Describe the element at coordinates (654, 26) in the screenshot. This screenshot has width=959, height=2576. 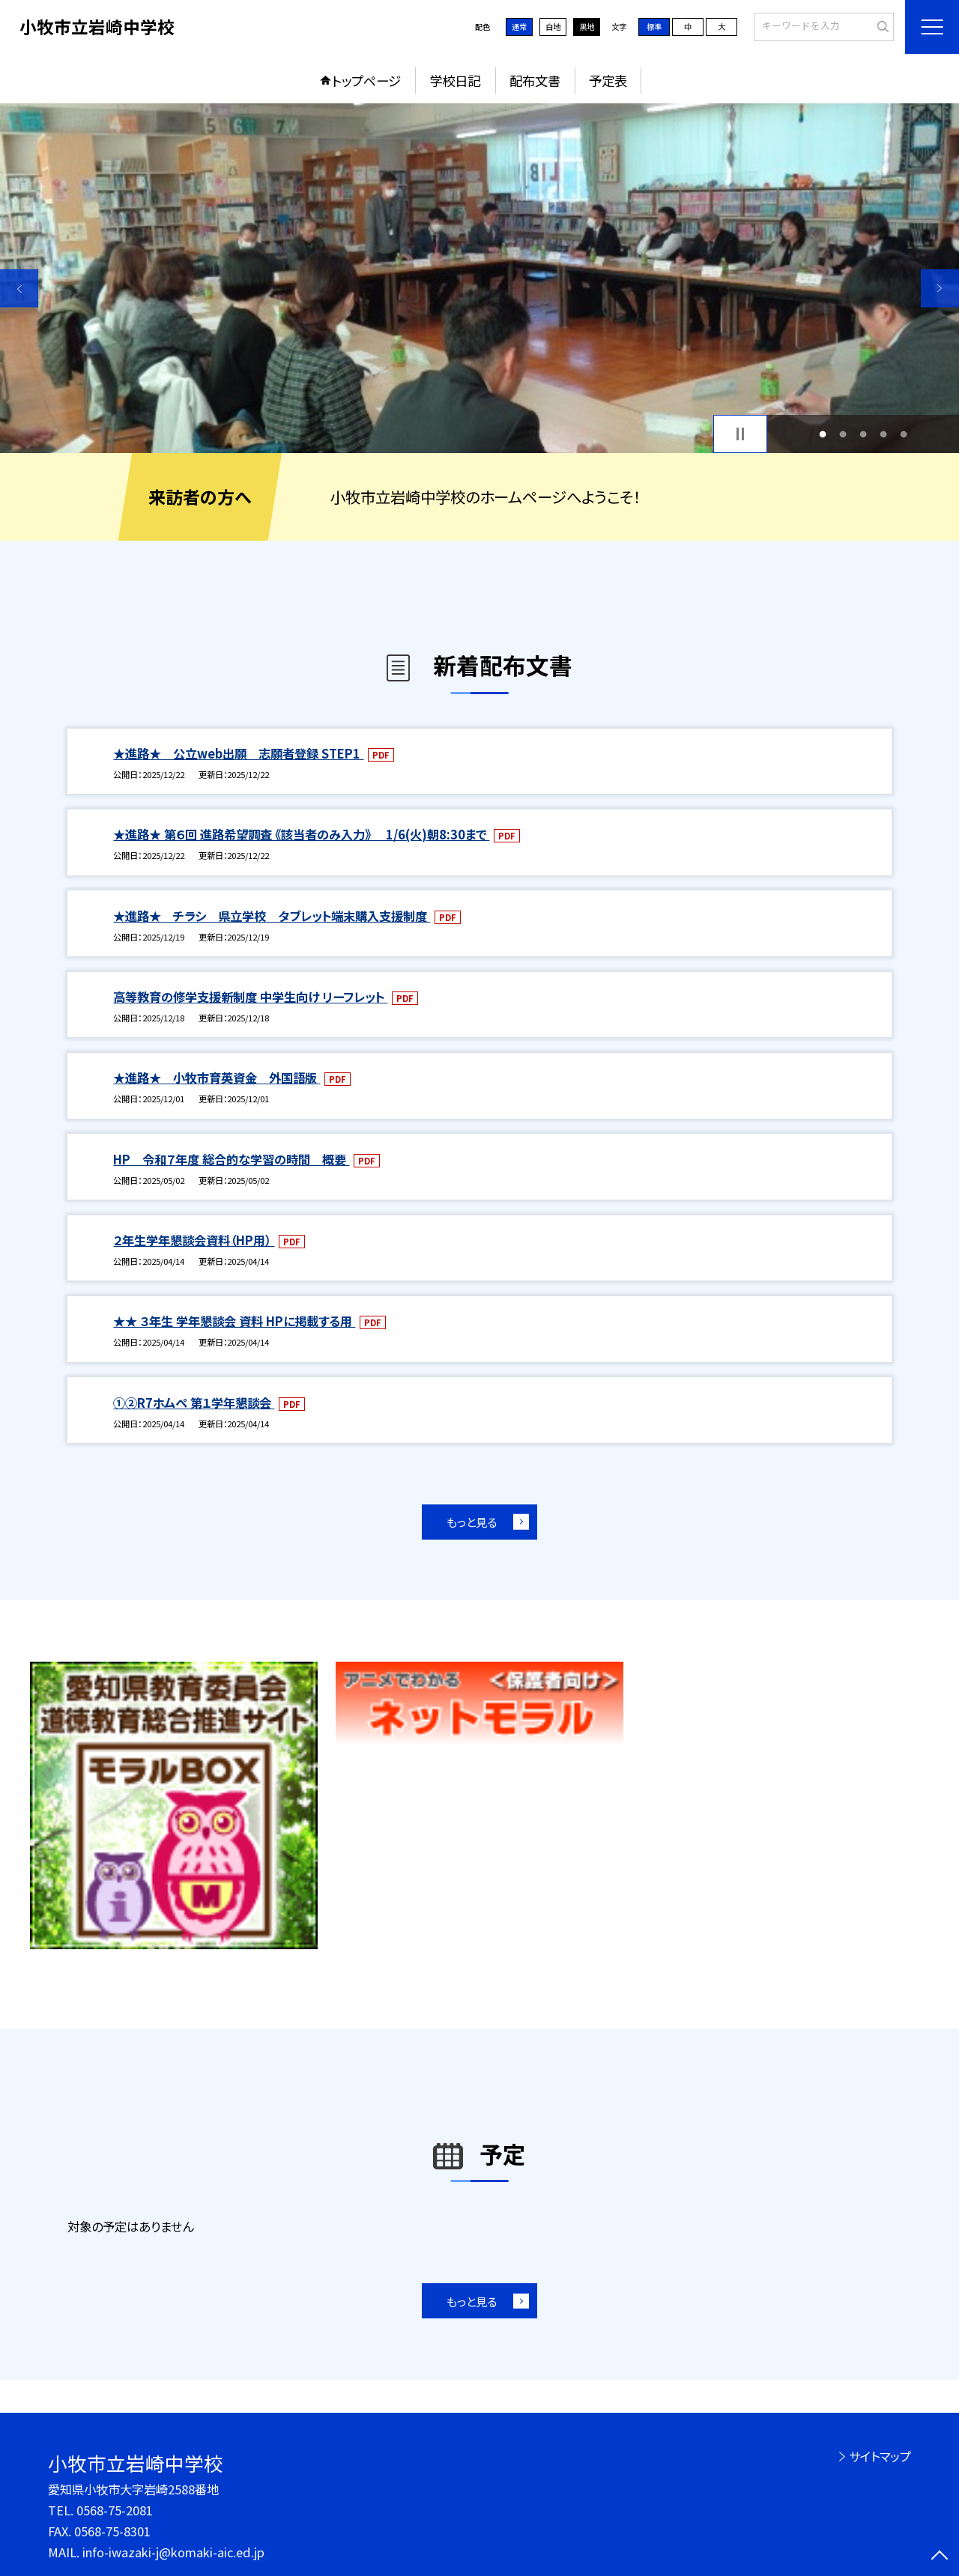
I see `標準` at that location.